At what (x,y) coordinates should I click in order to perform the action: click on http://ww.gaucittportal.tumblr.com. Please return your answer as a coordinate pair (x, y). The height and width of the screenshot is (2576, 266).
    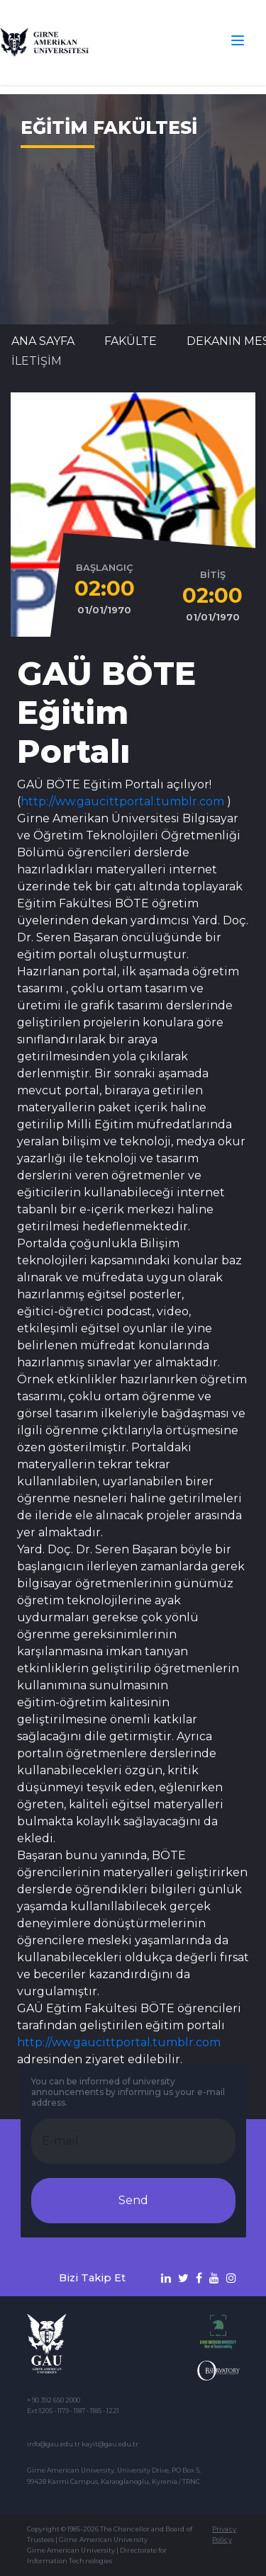
    Looking at the image, I should click on (122, 801).